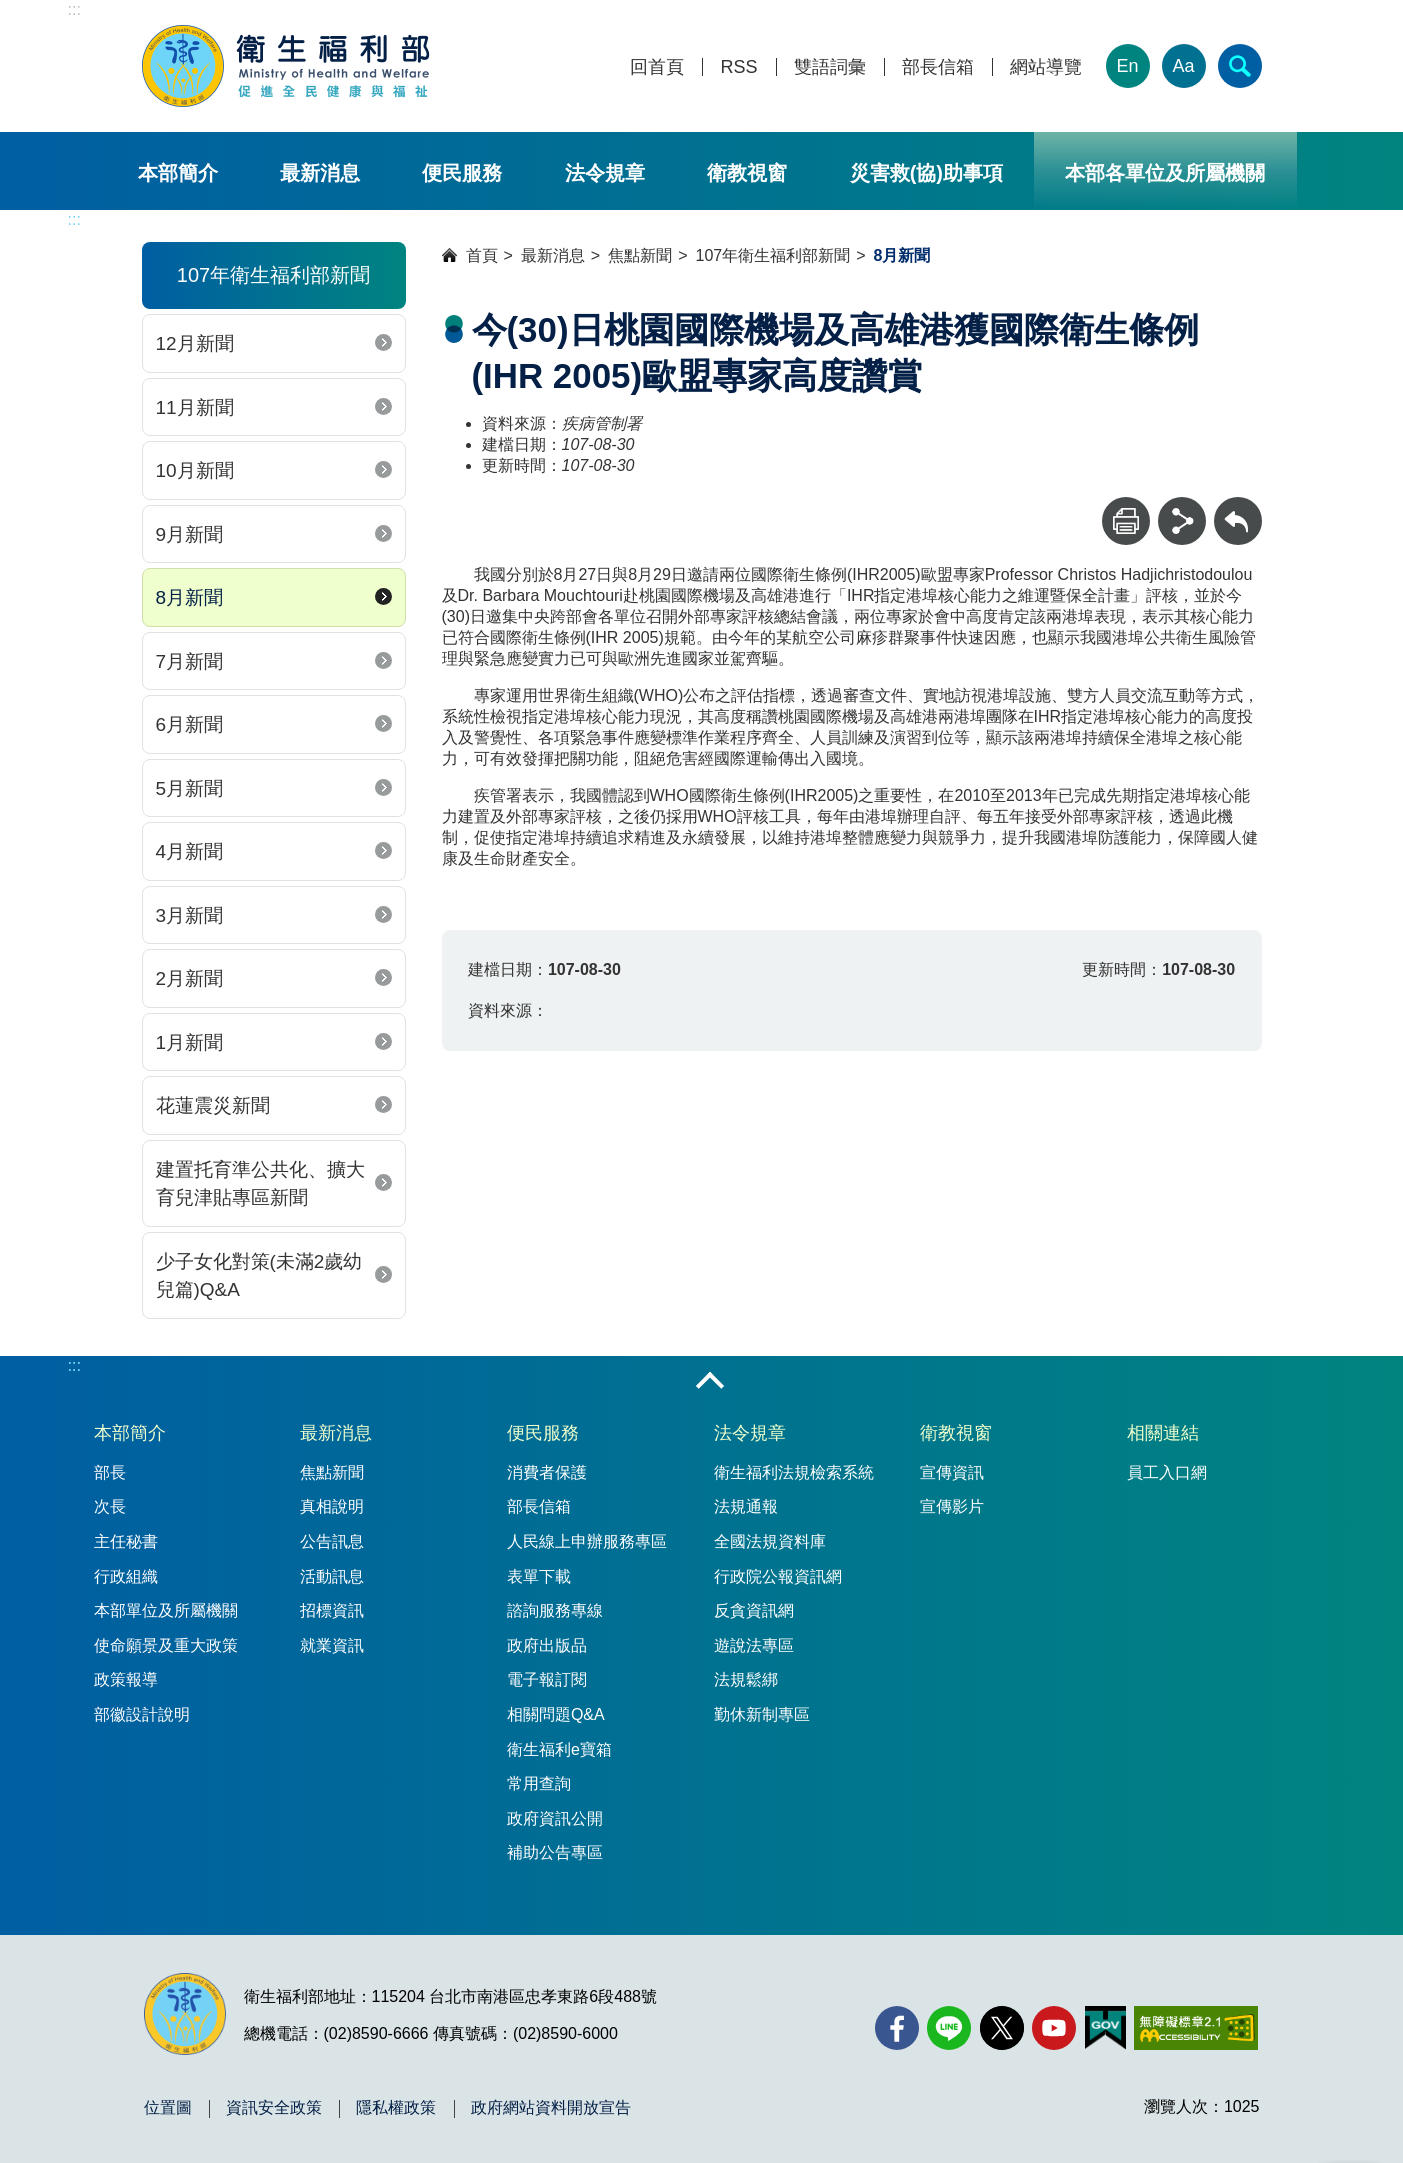 The image size is (1403, 2163). Describe the element at coordinates (260, 1184) in the screenshot. I see `建置托育準公共化、擴大育兒津貼專區新聞` at that location.